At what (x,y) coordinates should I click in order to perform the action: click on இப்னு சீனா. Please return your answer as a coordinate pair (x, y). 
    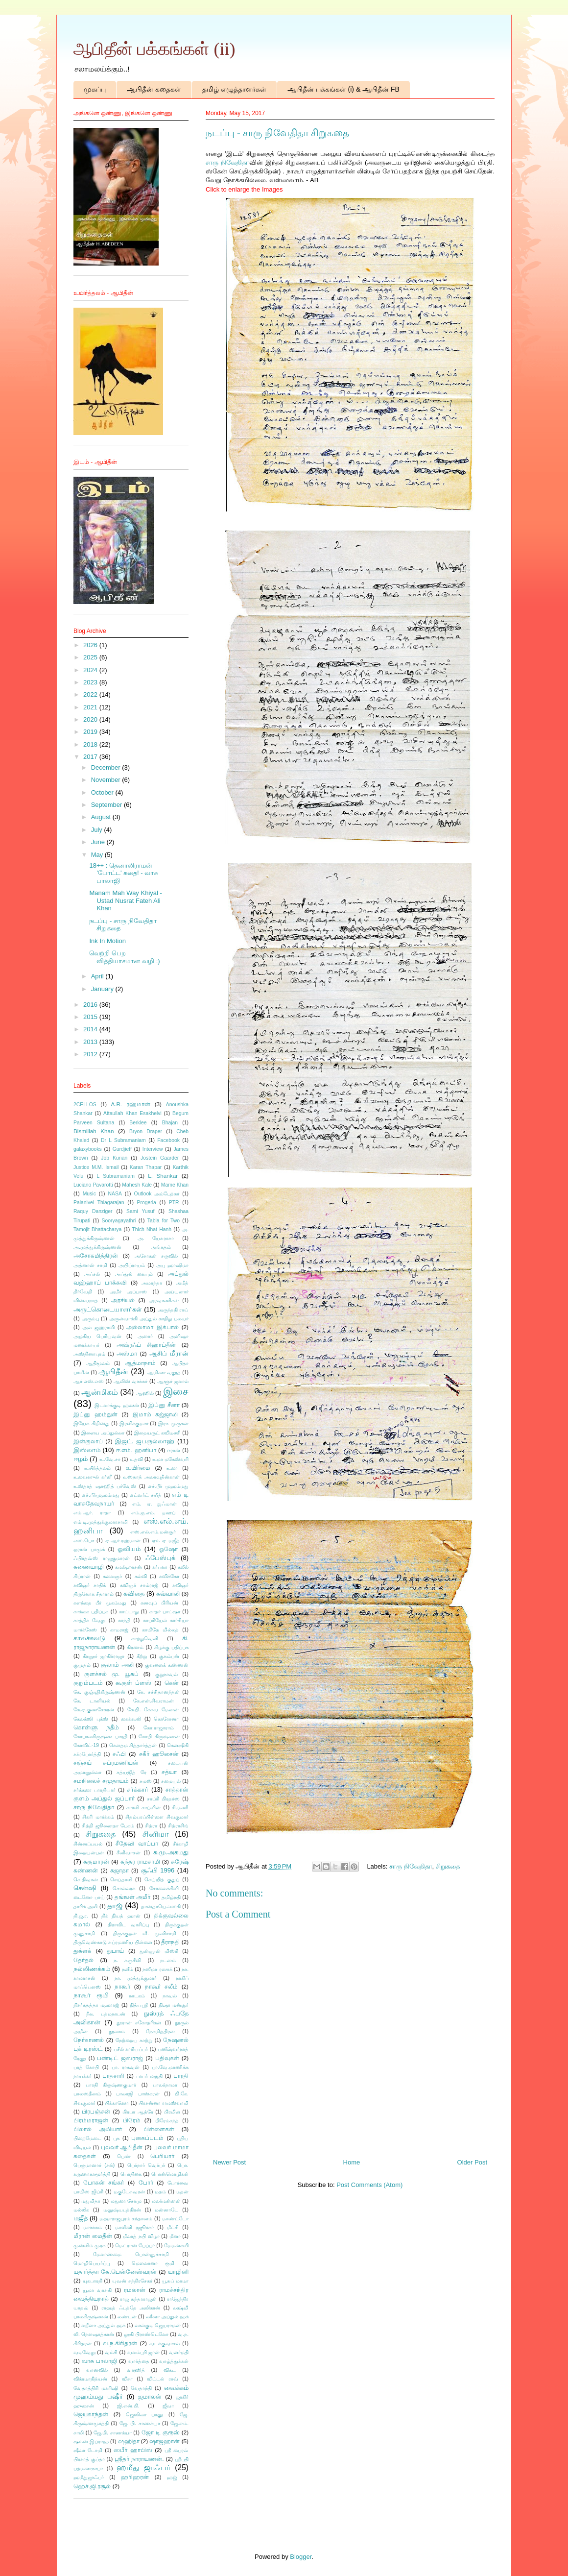
    Looking at the image, I should click on (164, 1405).